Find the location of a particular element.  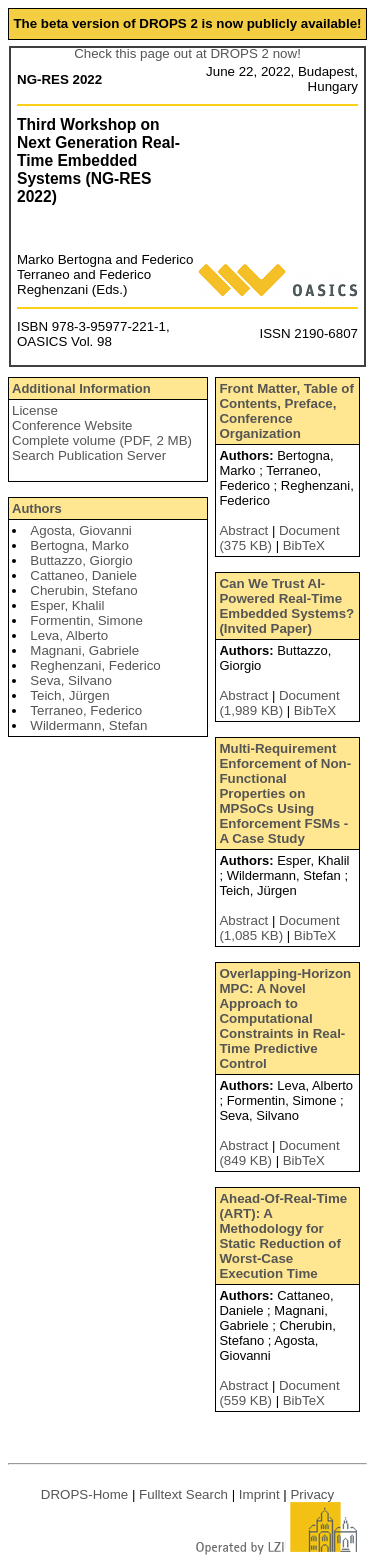

Wildermann, Stefan is located at coordinates (88, 725).